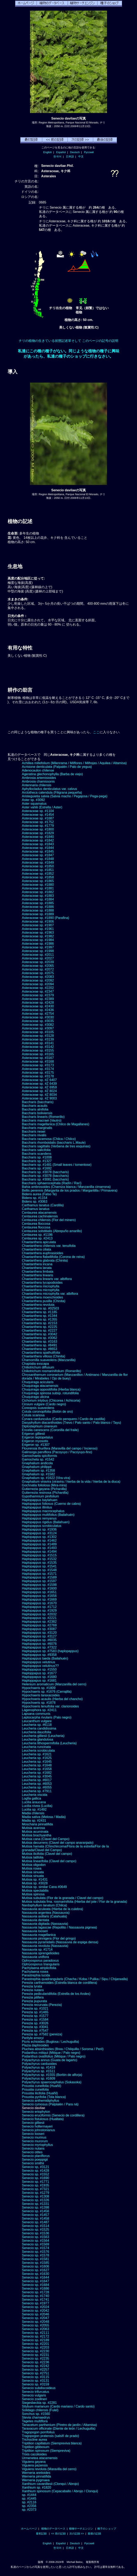 The height and width of the screenshot is (2576, 137). What do you see at coordinates (35, 2273) in the screenshot?
I see `Senecio sp. #1630` at bounding box center [35, 2273].